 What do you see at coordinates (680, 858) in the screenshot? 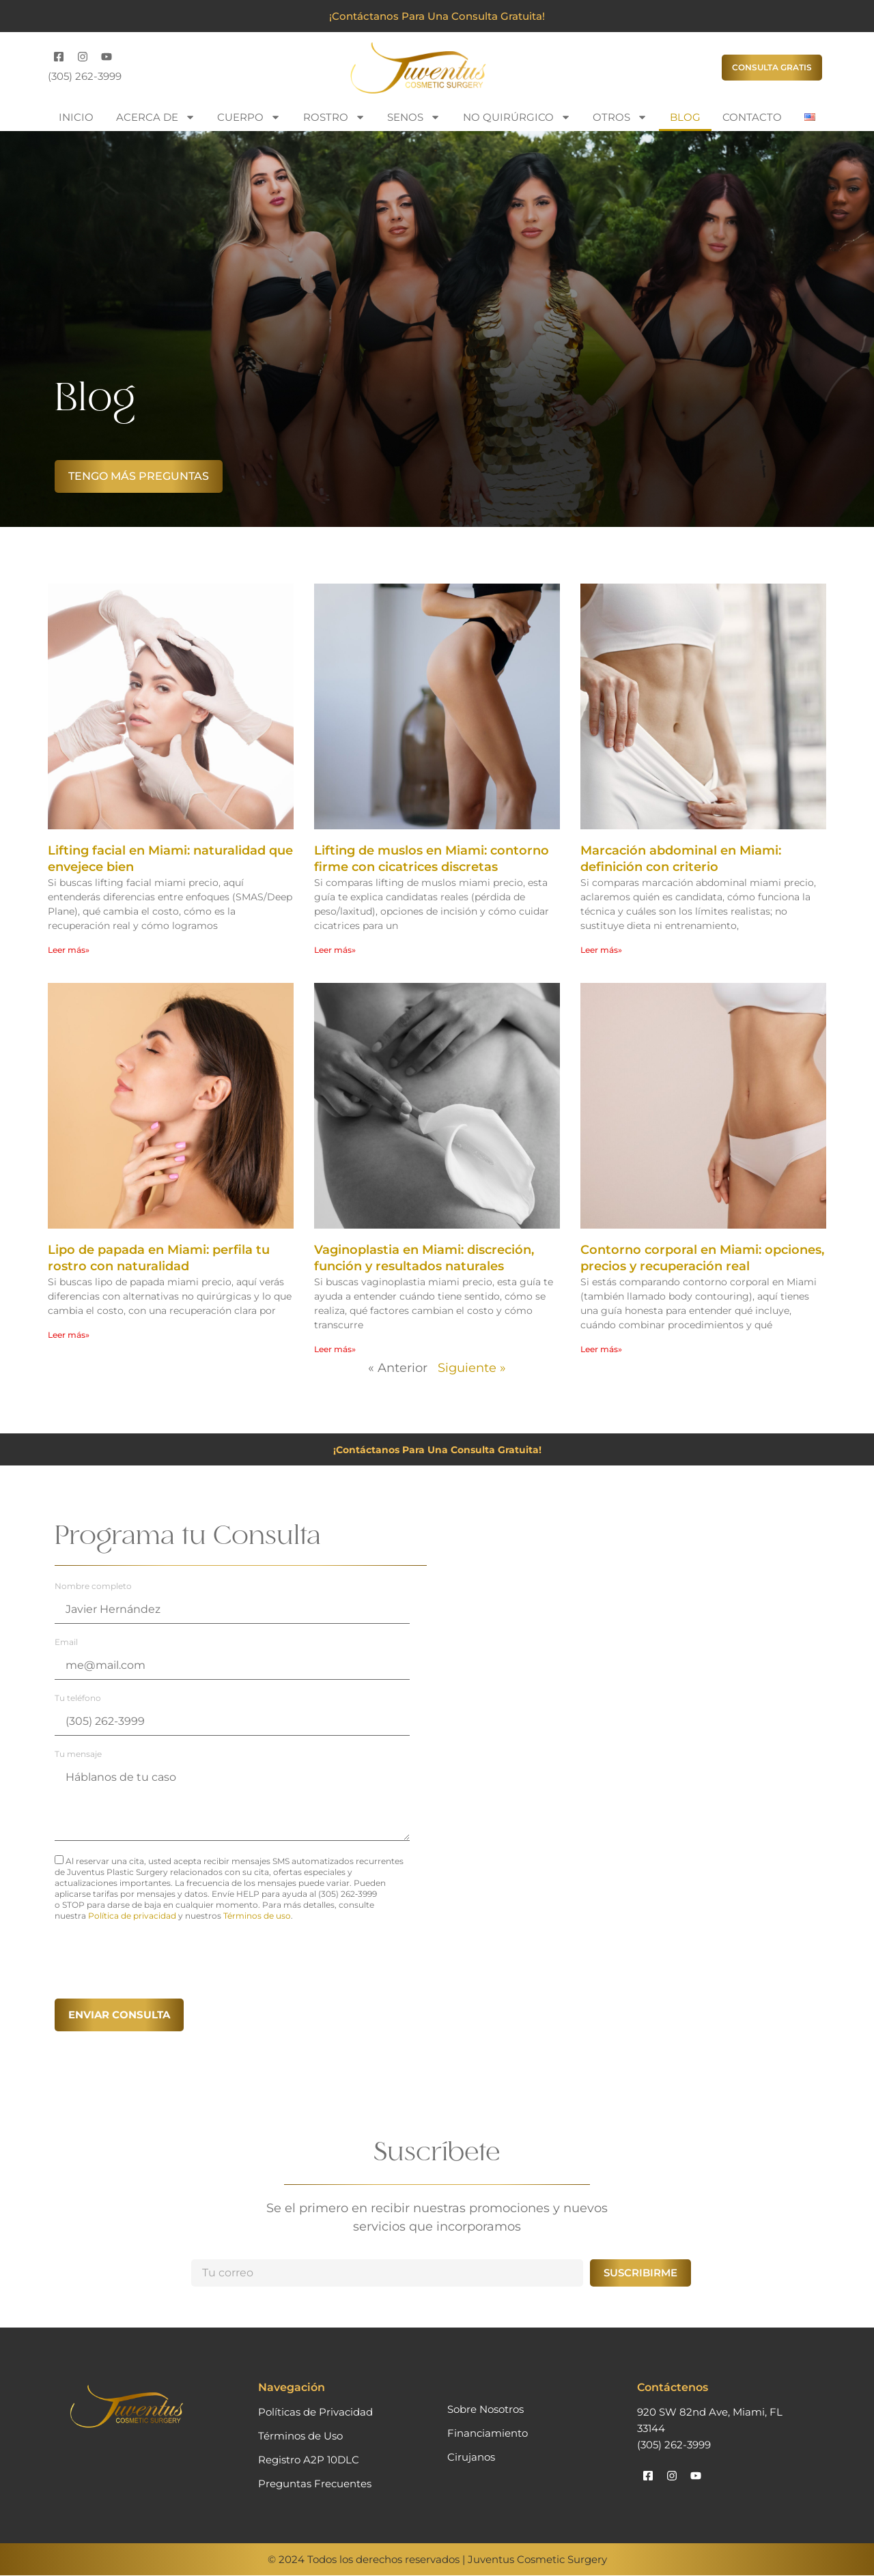
I see `Marcación abdominal en Miami: definición con criterio` at bounding box center [680, 858].